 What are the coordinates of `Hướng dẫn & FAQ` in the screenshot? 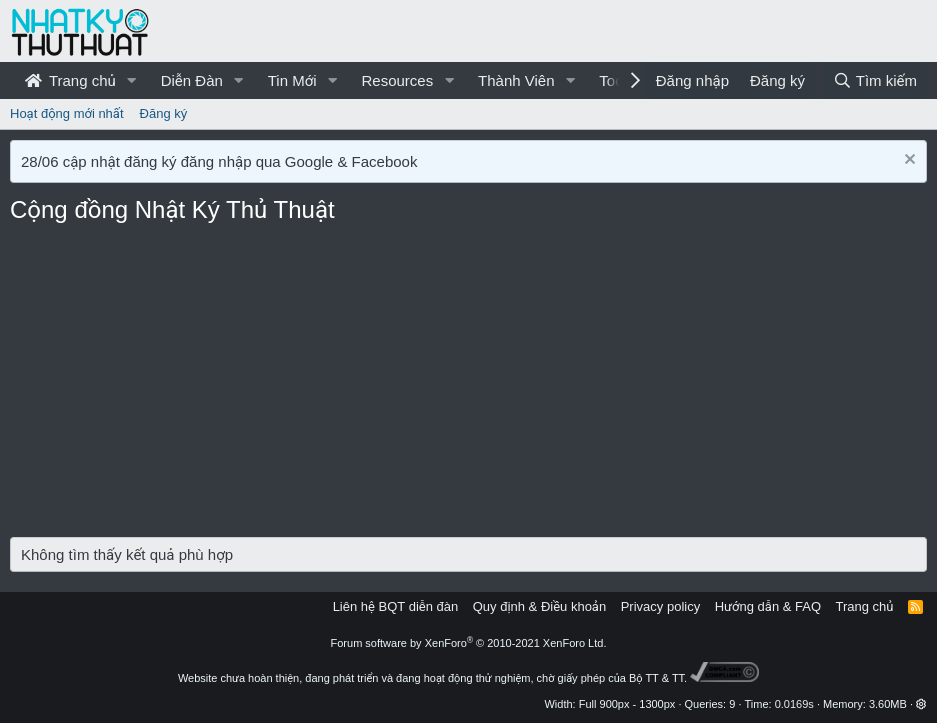 It's located at (768, 606).